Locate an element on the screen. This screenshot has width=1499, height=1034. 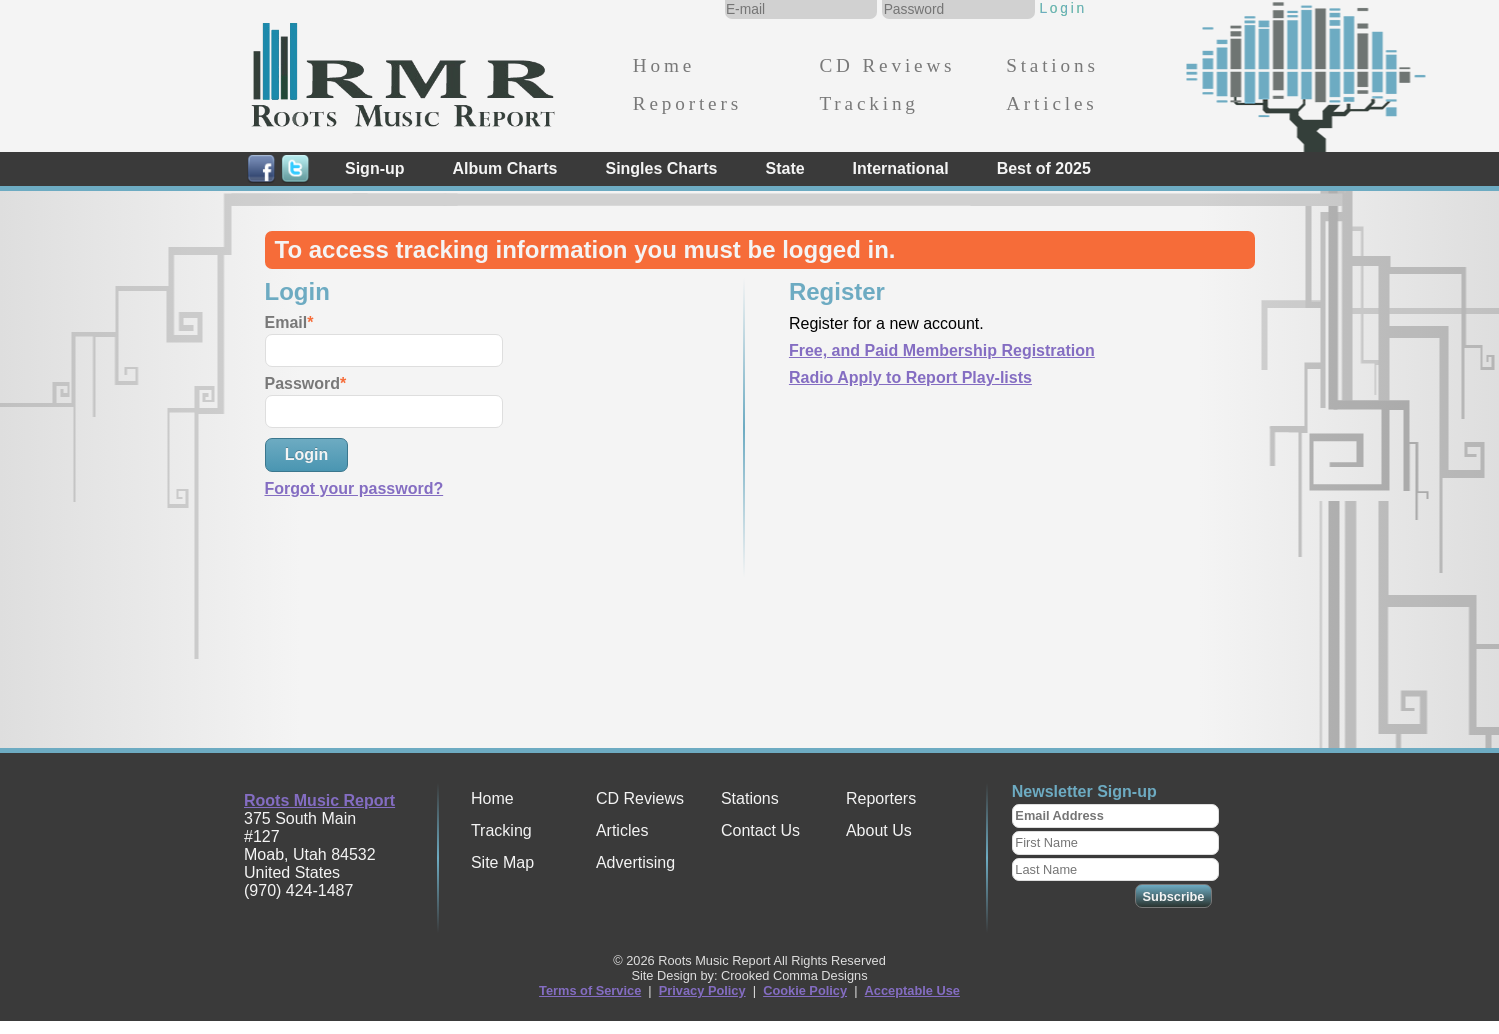
Forgot your password? is located at coordinates (354, 488).